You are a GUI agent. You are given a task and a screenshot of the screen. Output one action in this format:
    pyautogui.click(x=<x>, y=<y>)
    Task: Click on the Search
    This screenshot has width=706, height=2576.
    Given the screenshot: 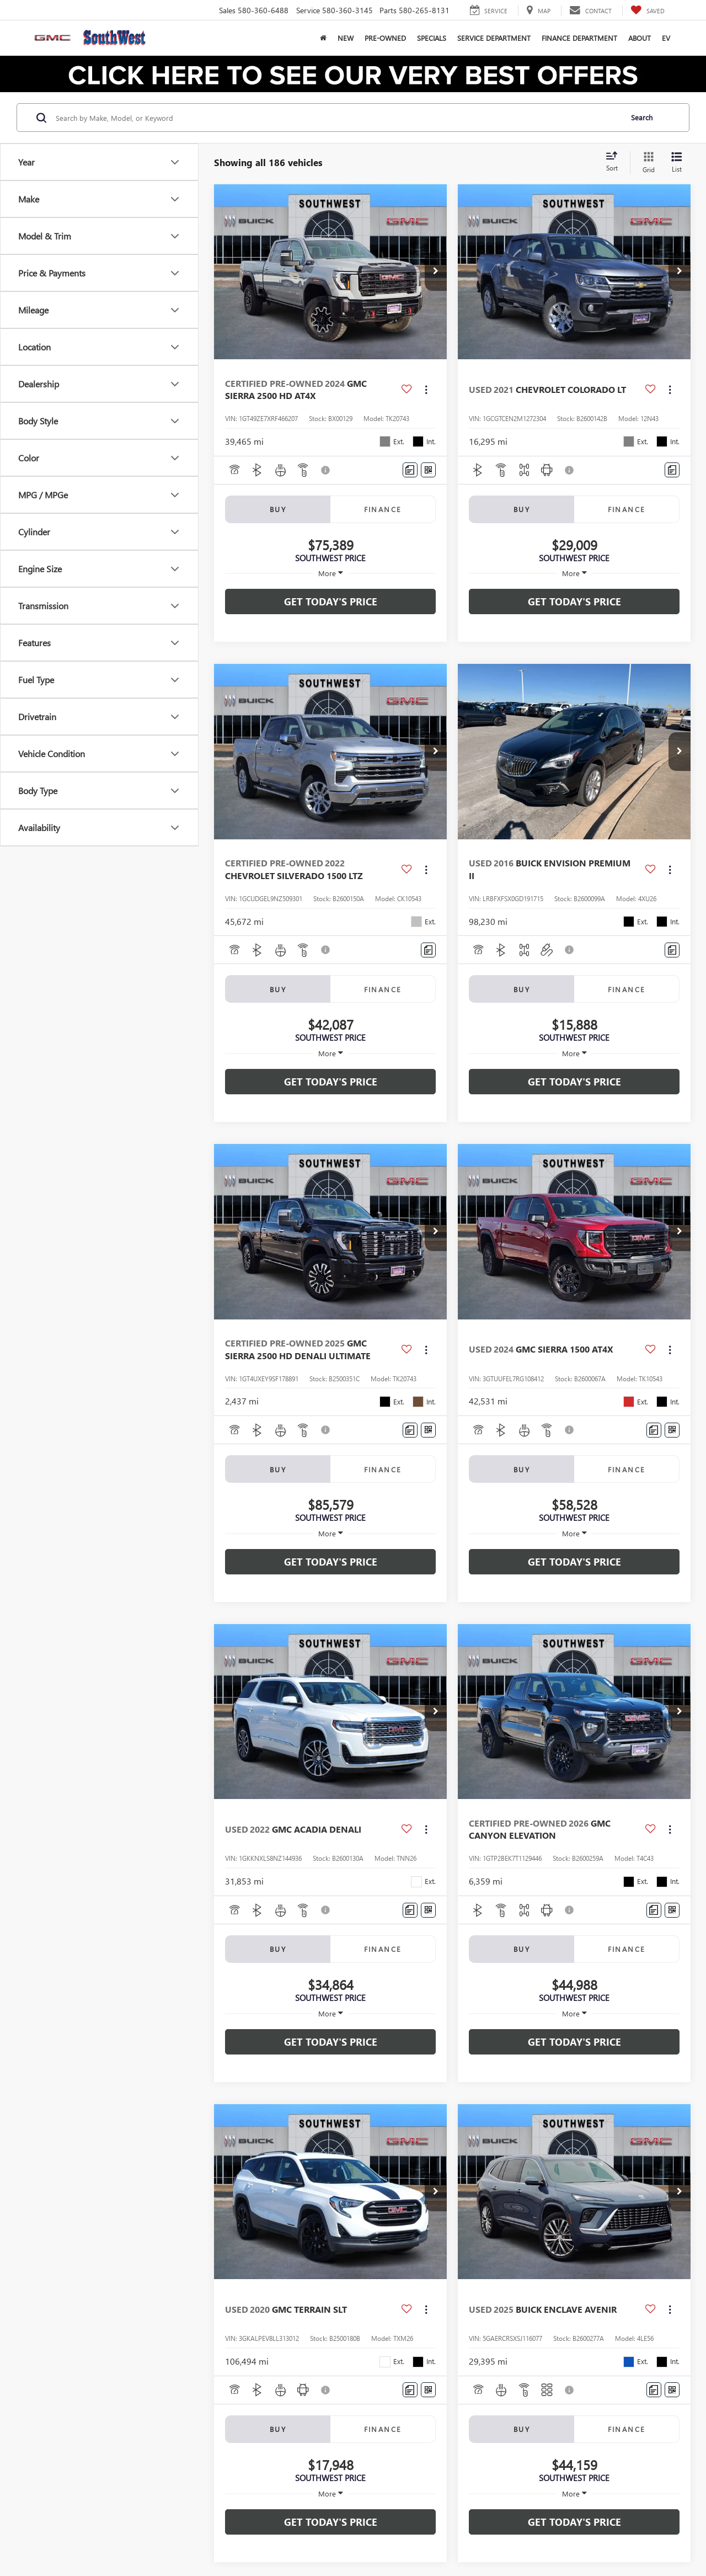 What is the action you would take?
    pyautogui.click(x=641, y=117)
    